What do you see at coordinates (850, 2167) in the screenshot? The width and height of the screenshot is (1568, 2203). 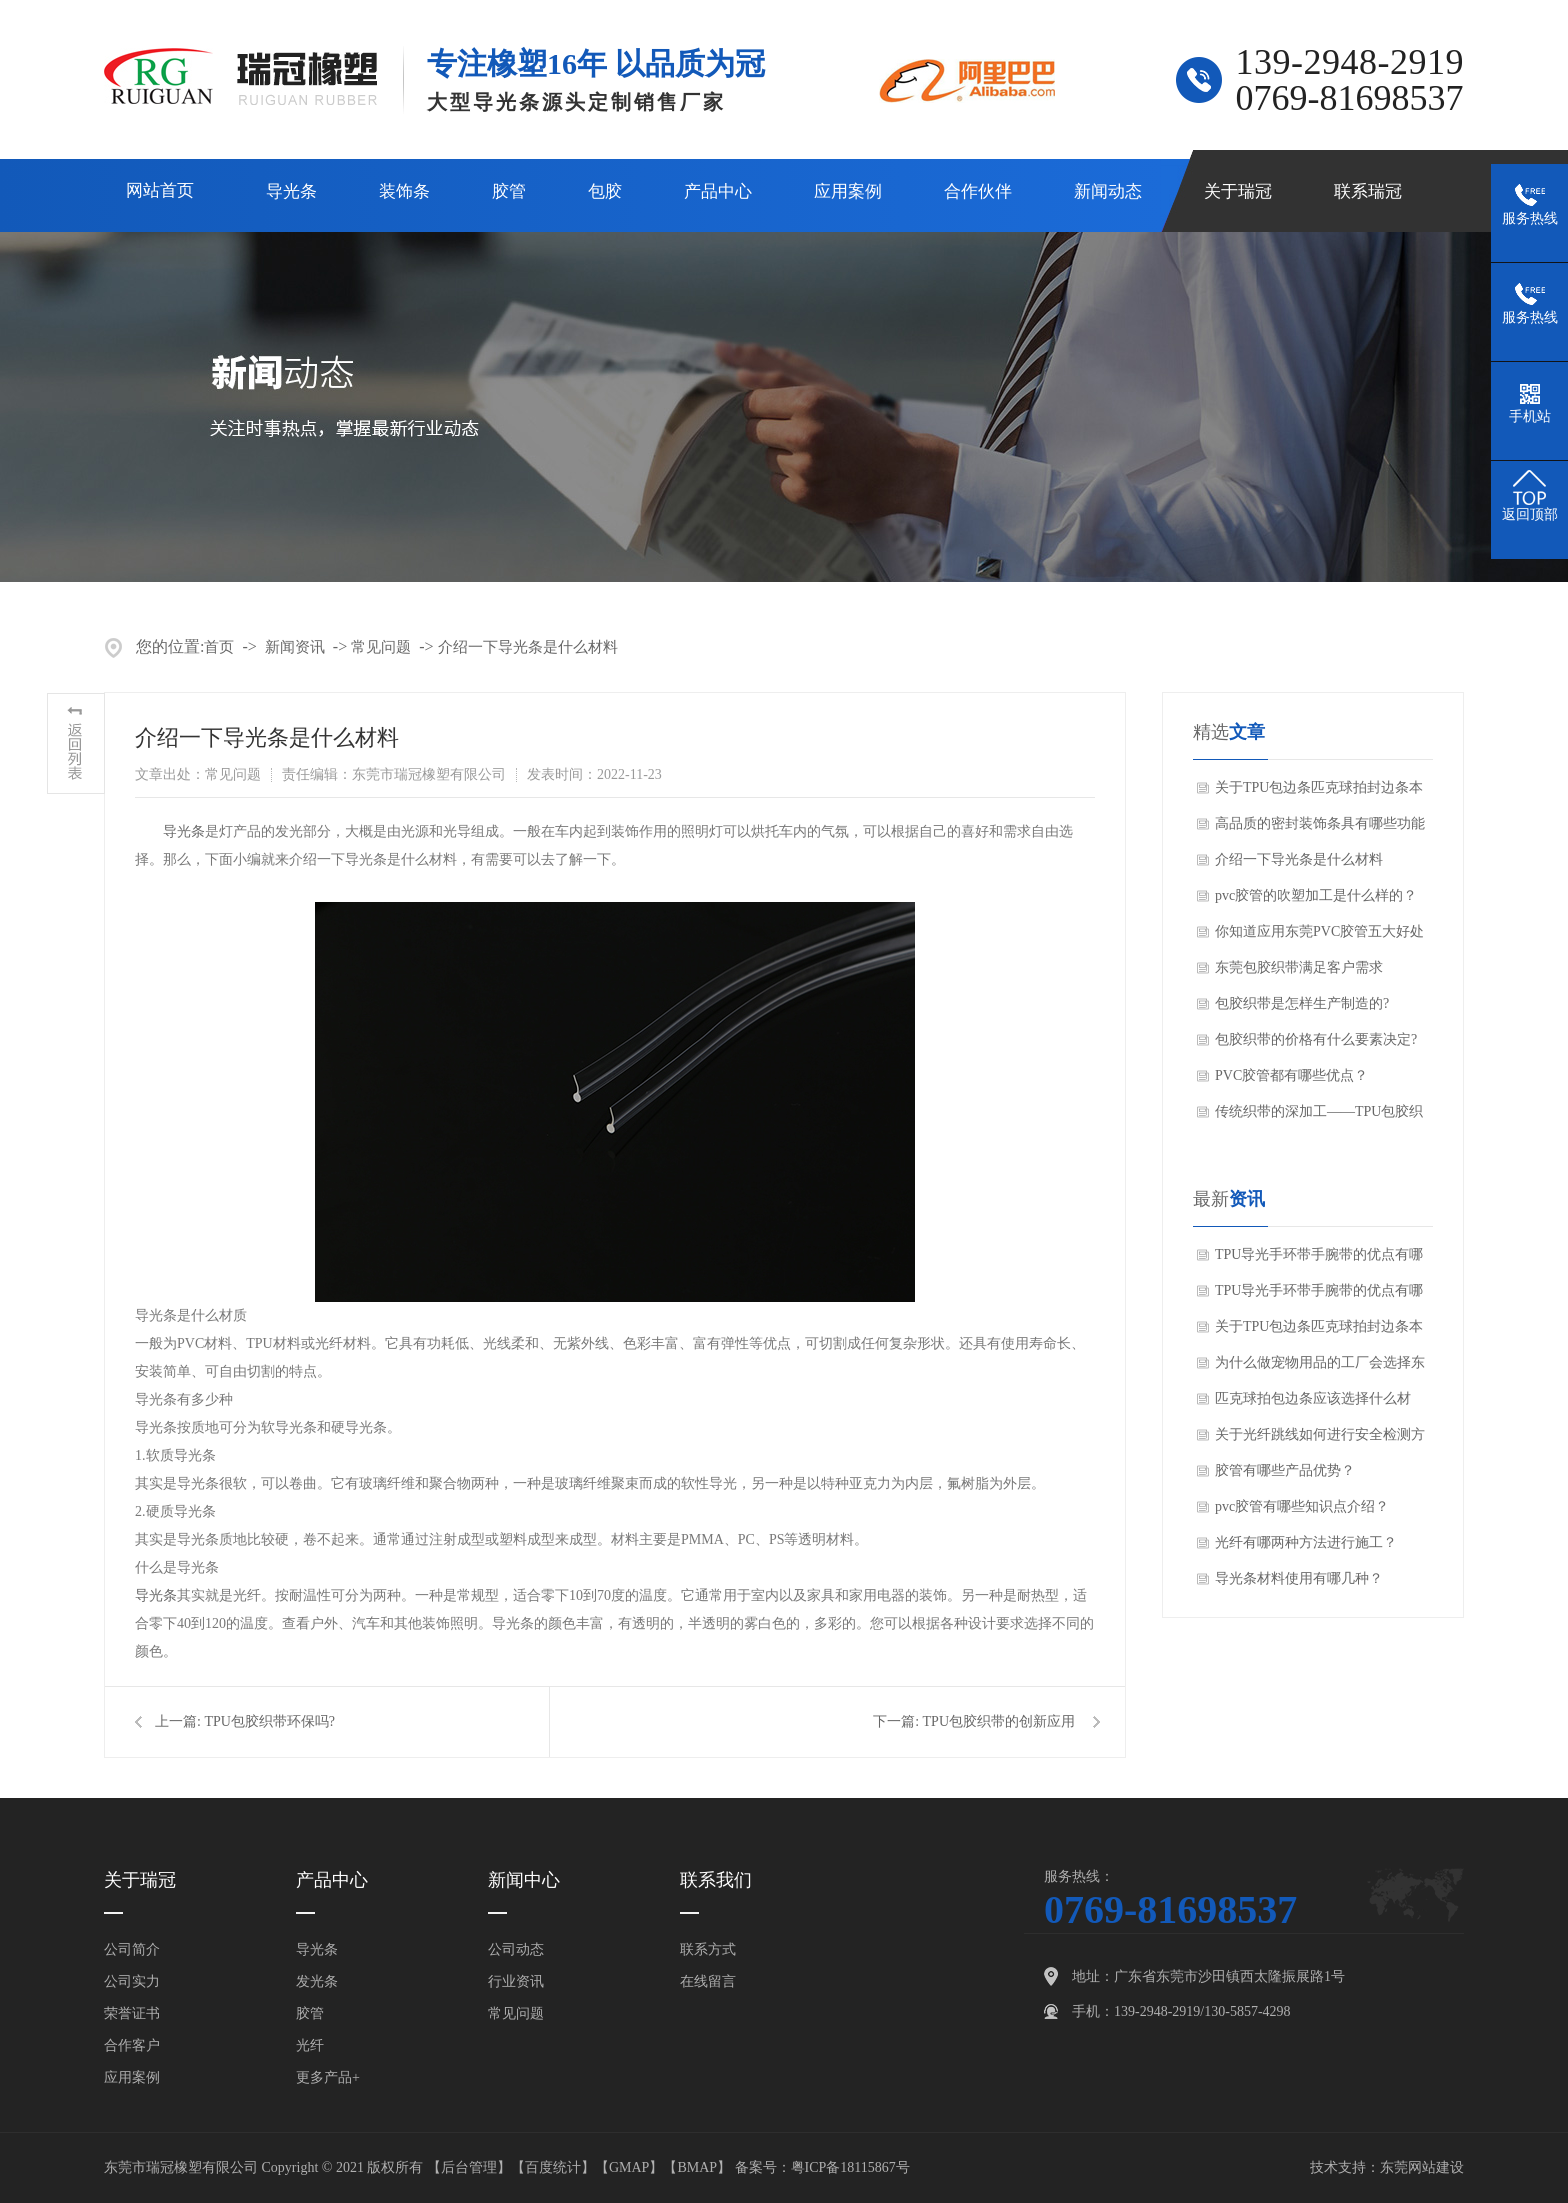 I see `粤ICP备18115867号` at bounding box center [850, 2167].